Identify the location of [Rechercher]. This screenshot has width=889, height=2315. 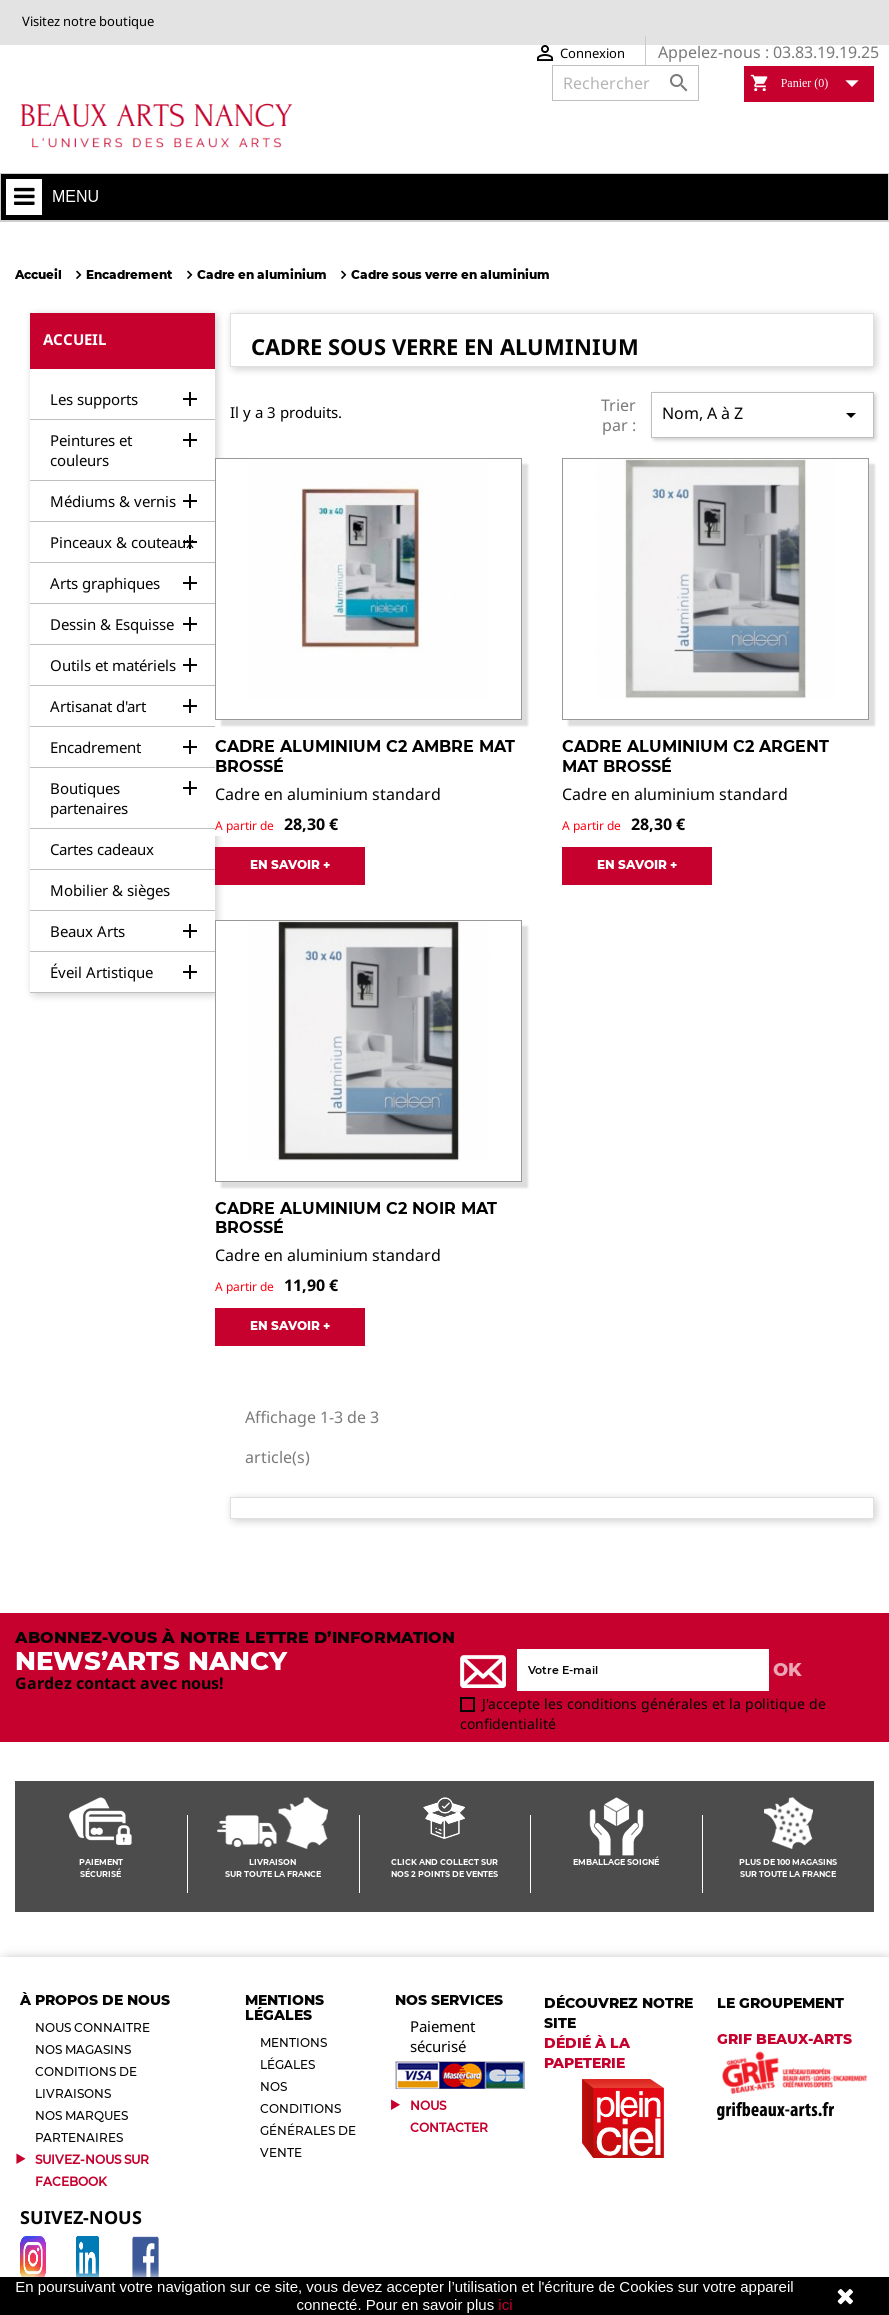
(625, 83).